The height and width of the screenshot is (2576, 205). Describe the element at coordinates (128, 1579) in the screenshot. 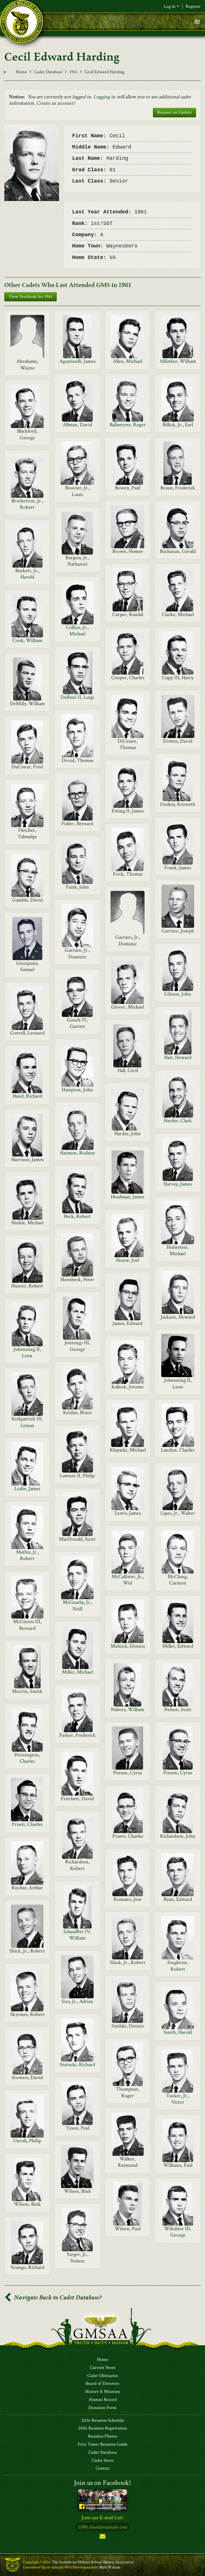

I see `McCallister, Jr., Wid` at that location.